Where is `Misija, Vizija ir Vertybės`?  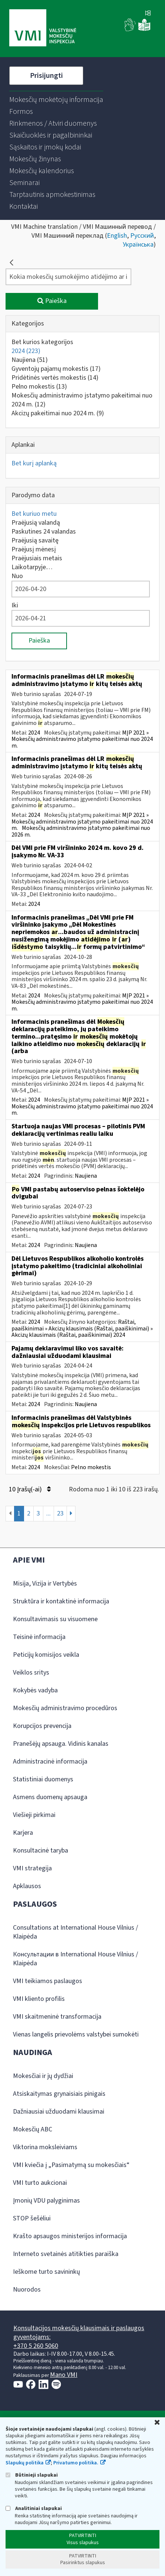
Misija, Vizija ir Vertybės is located at coordinates (45, 1583).